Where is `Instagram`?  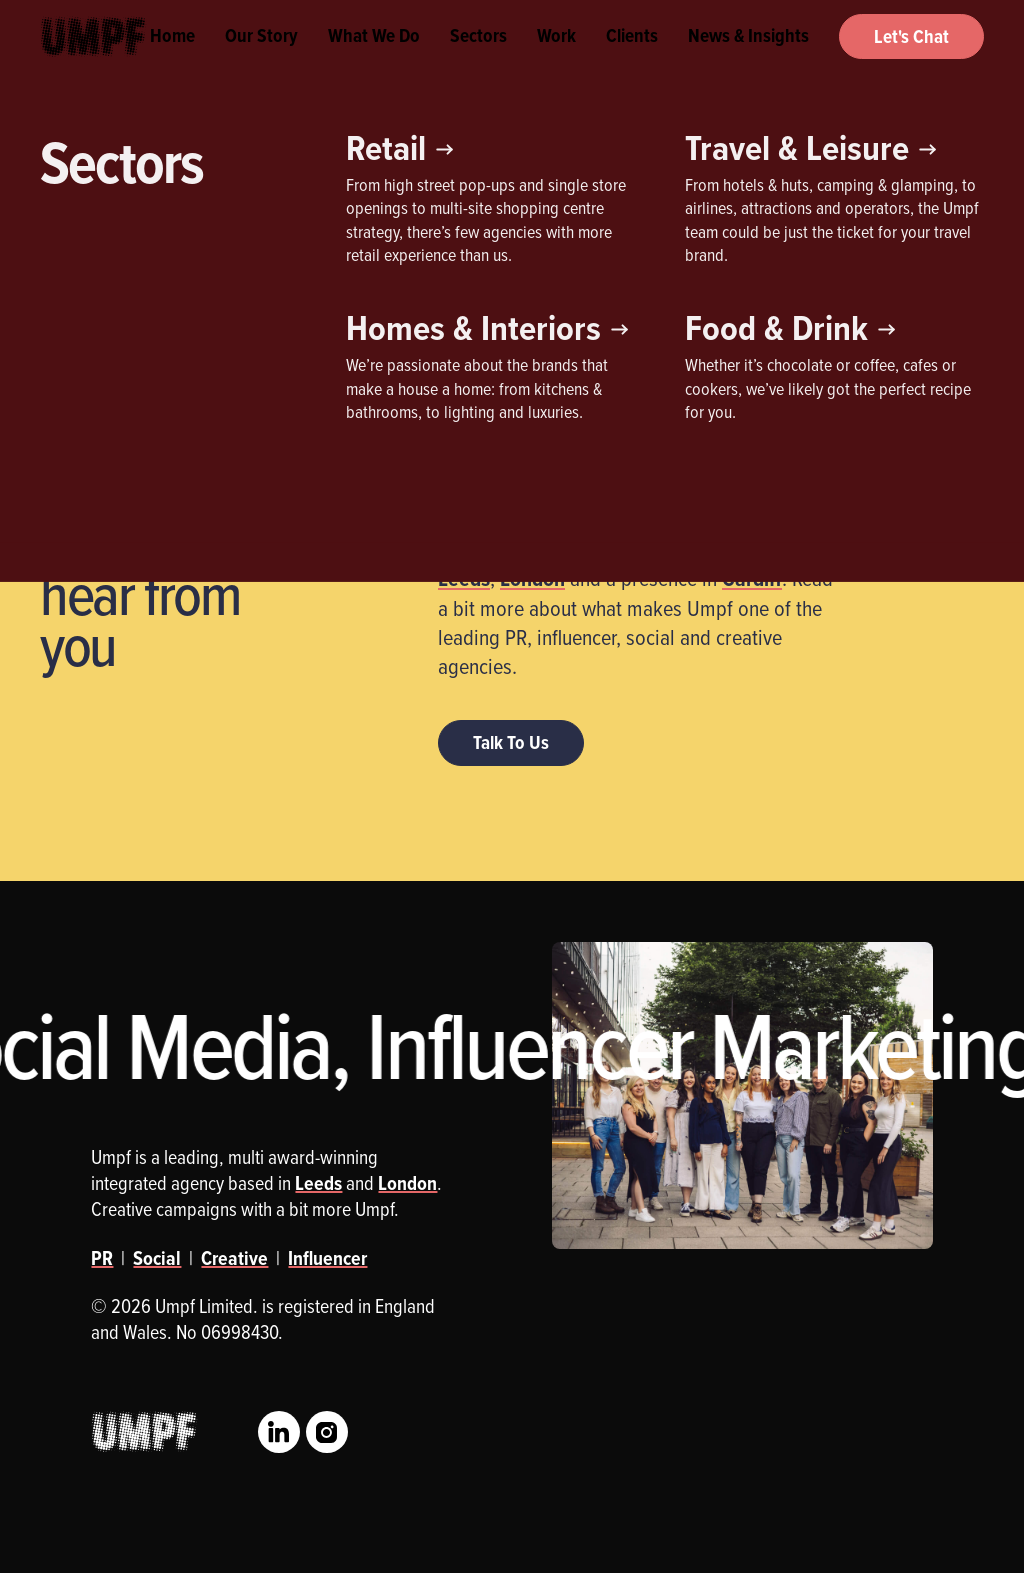
Instagram is located at coordinates (327, 1432).